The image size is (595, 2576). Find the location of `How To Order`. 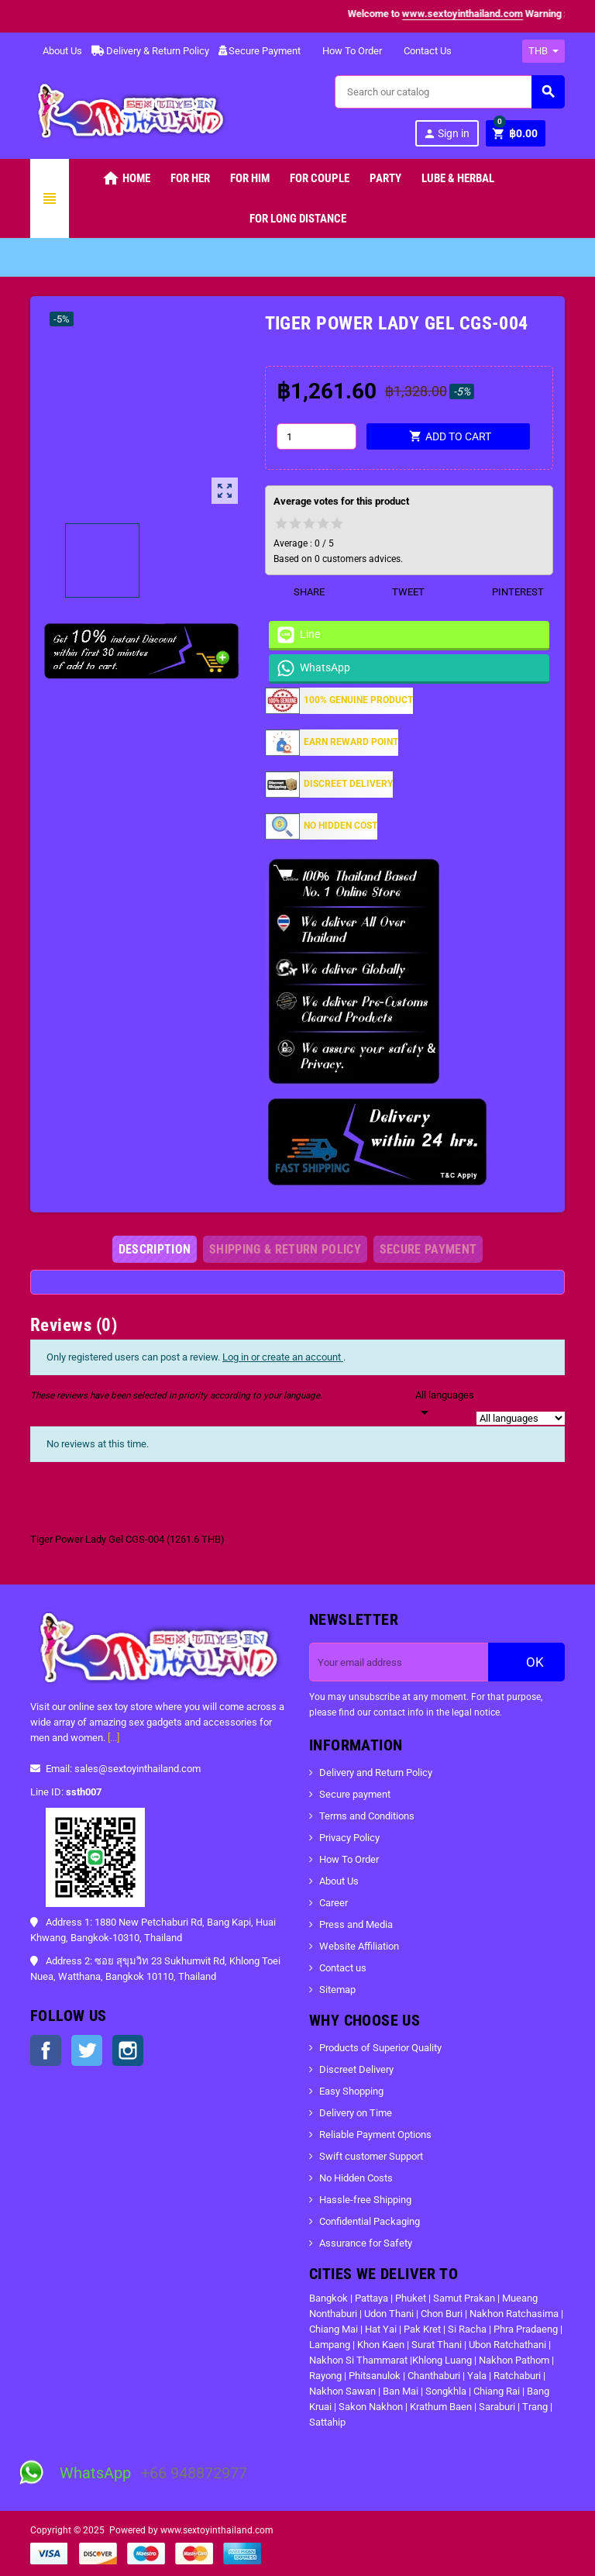

How To Order is located at coordinates (346, 51).